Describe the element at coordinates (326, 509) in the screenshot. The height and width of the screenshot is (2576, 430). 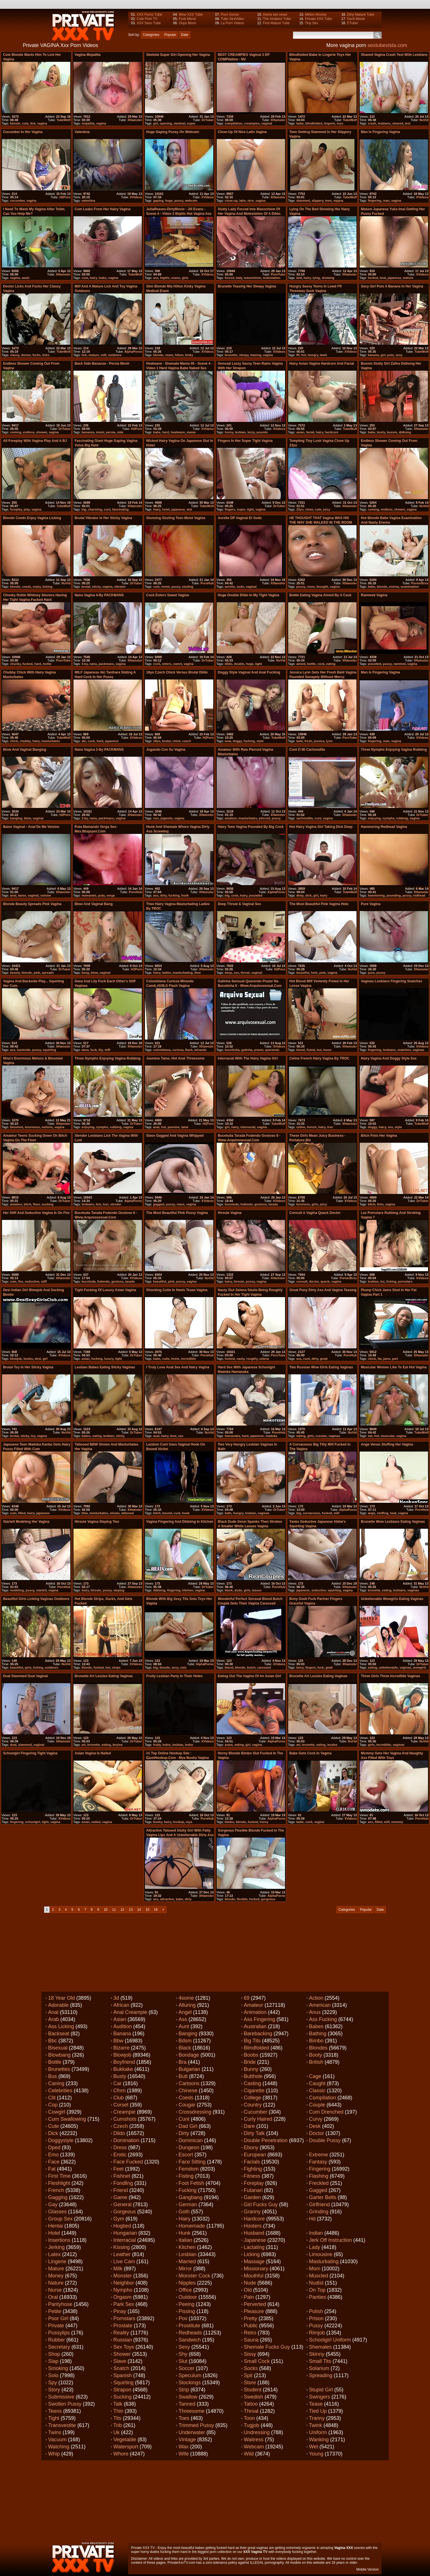
I see `juicy` at that location.